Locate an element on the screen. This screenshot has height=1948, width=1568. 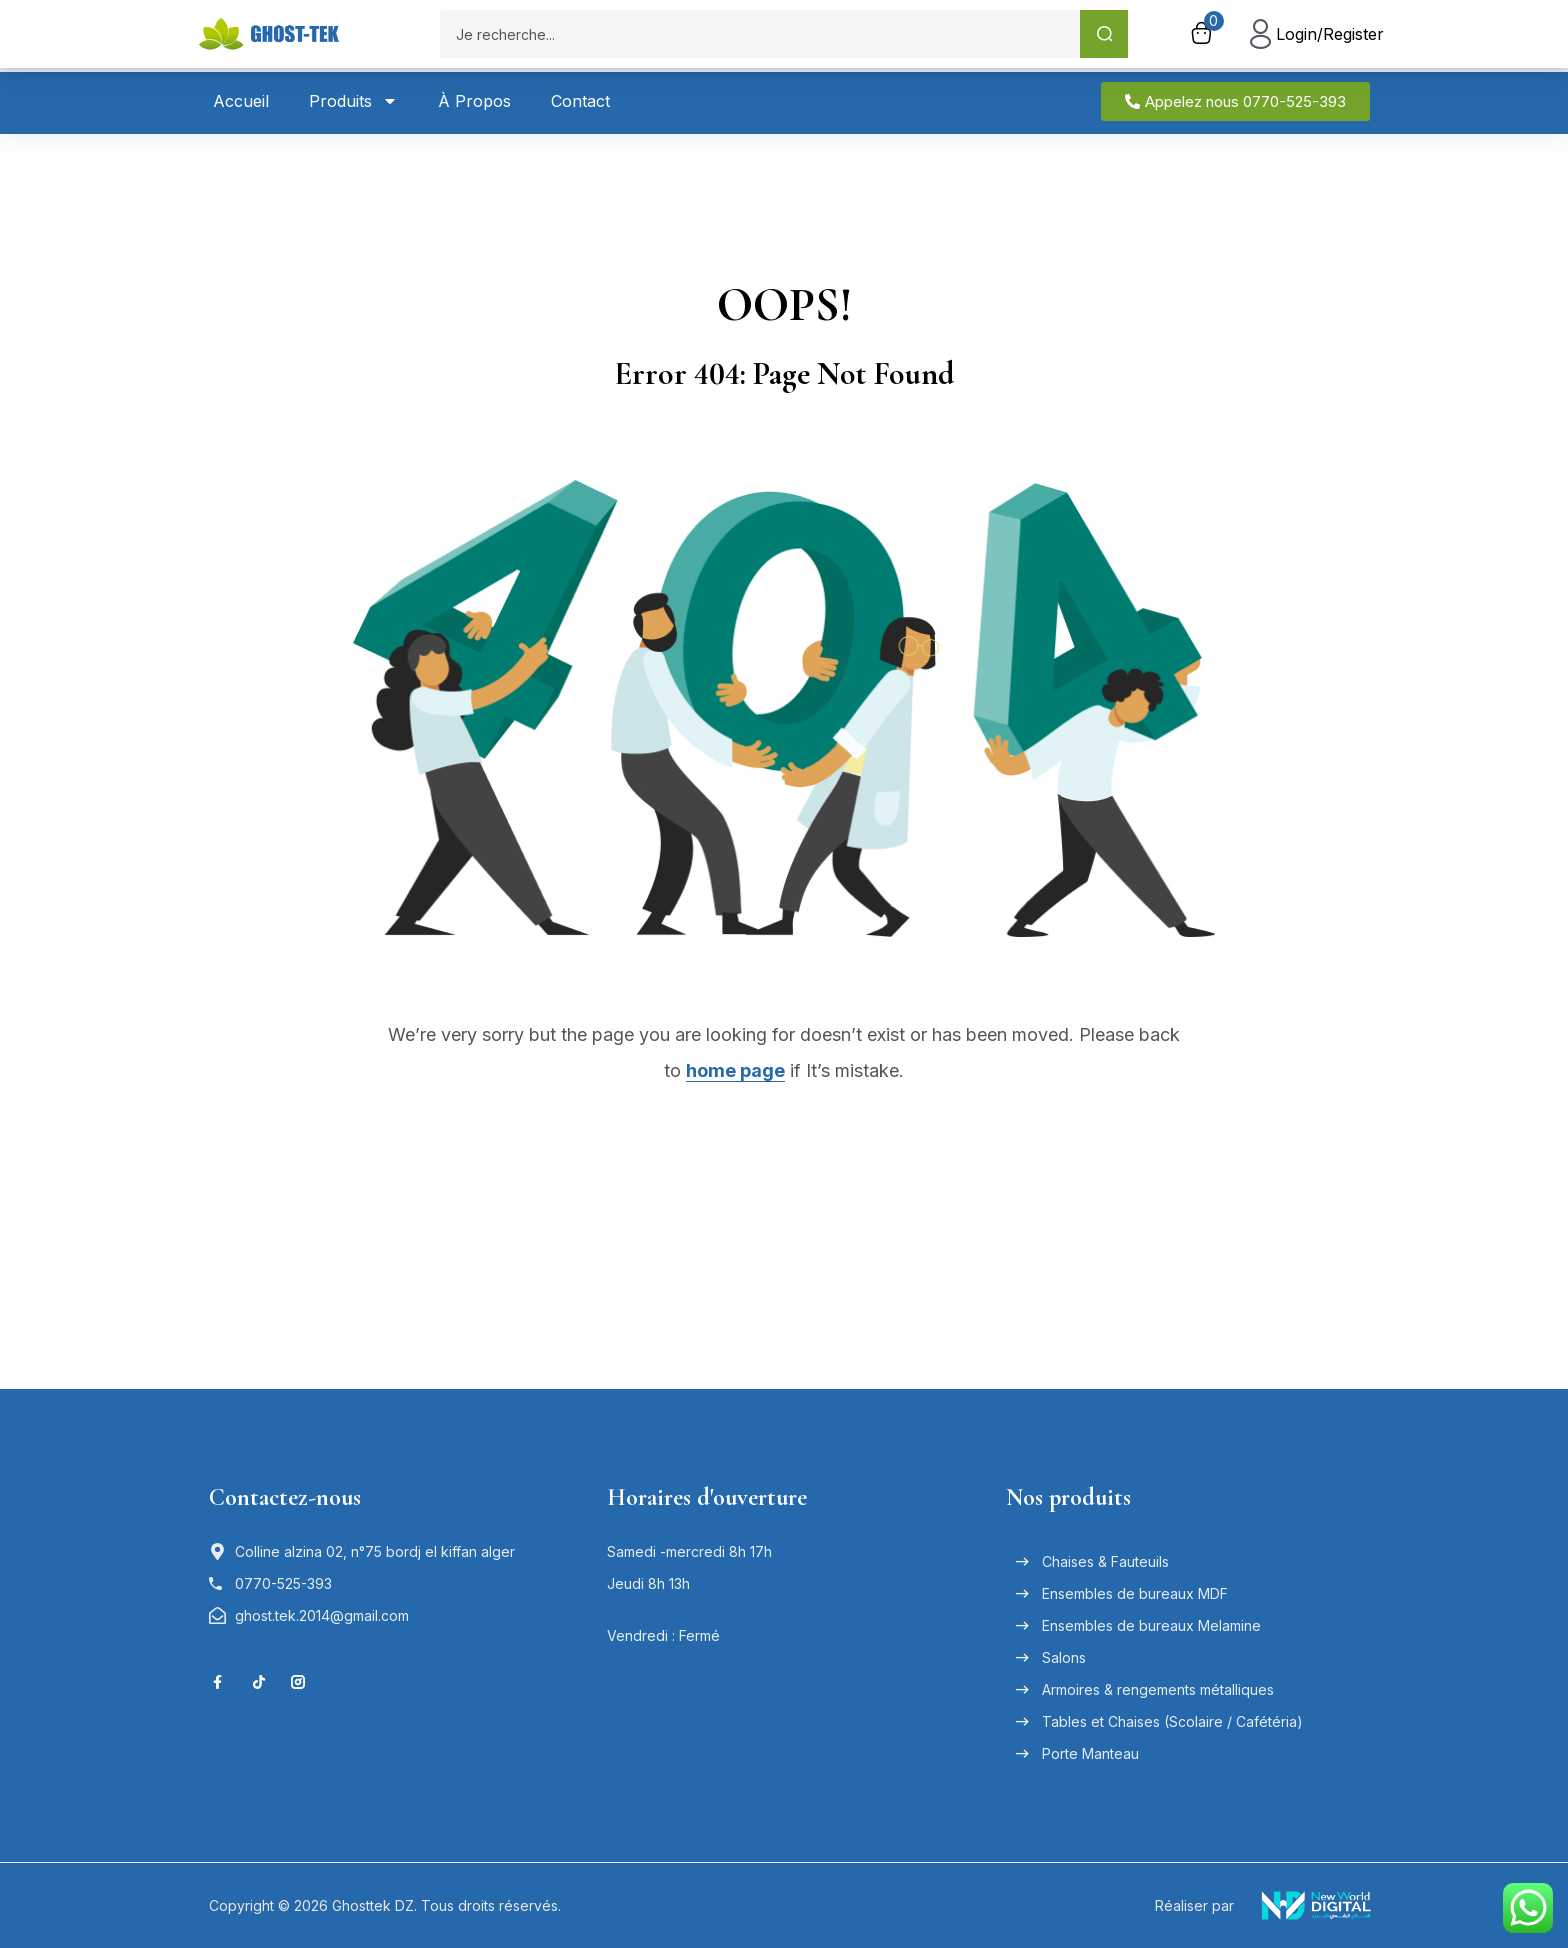
À Propos is located at coordinates (474, 101).